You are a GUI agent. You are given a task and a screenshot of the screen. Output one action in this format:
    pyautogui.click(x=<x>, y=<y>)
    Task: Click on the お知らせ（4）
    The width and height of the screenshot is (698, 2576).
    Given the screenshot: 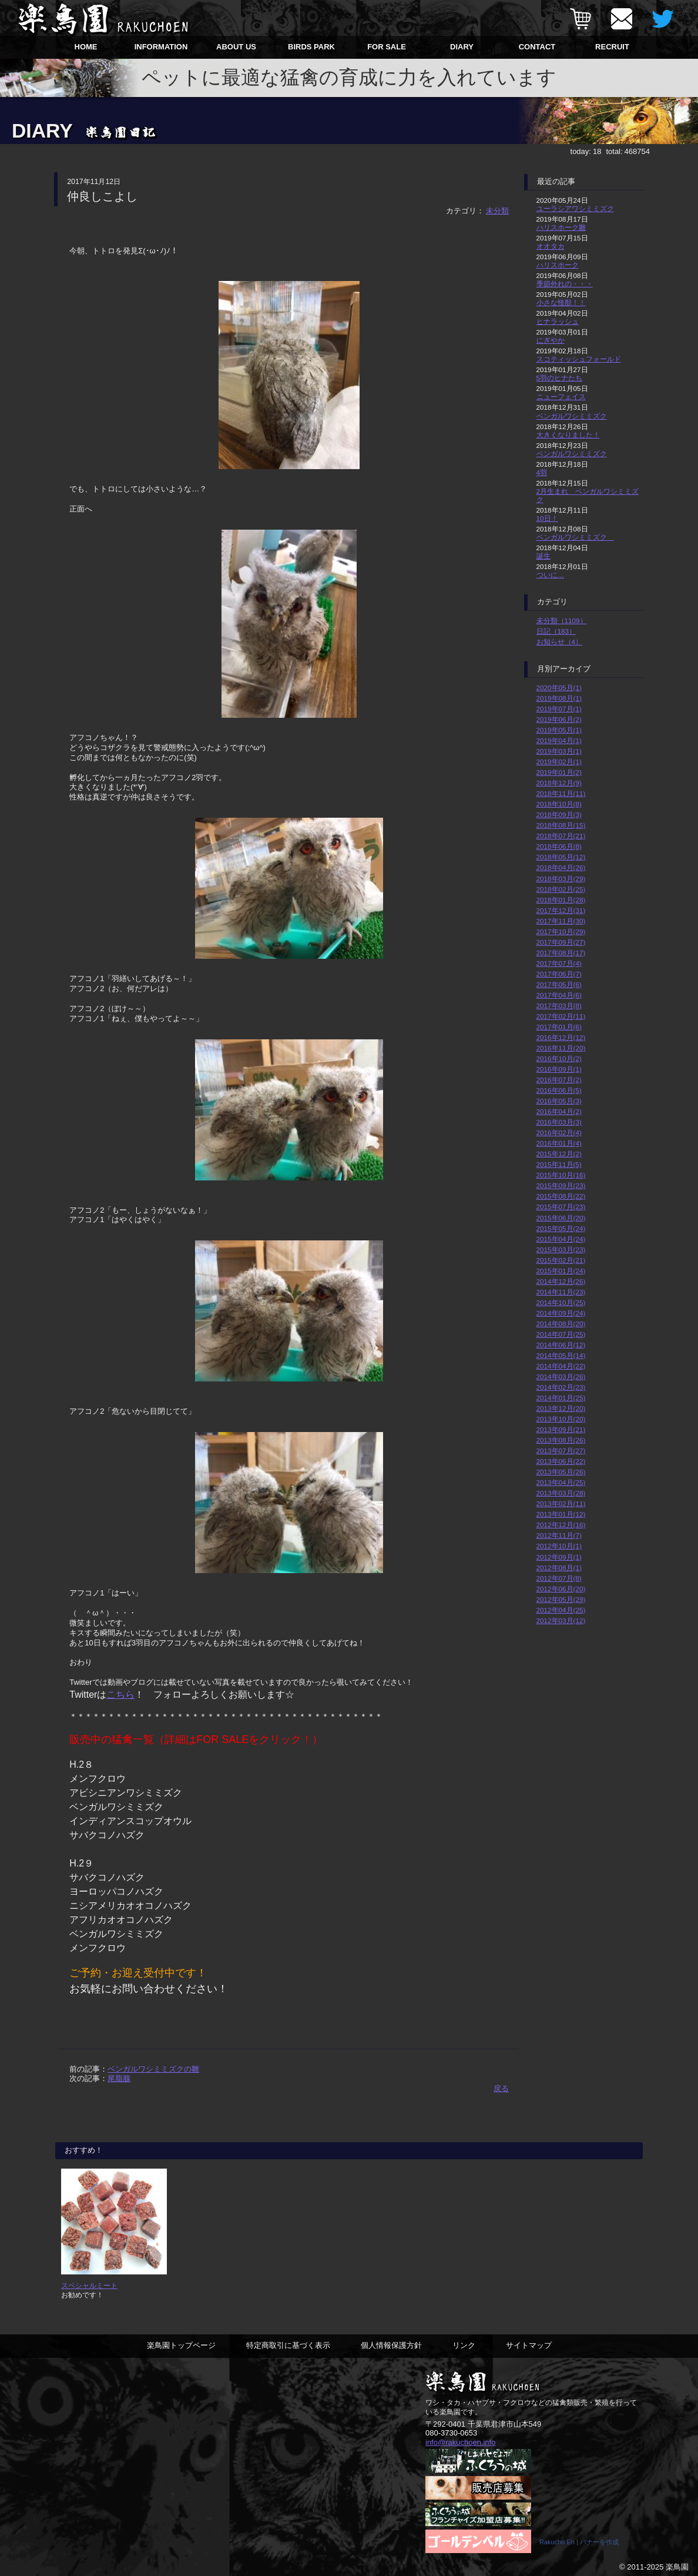 What is the action you would take?
    pyautogui.click(x=559, y=641)
    